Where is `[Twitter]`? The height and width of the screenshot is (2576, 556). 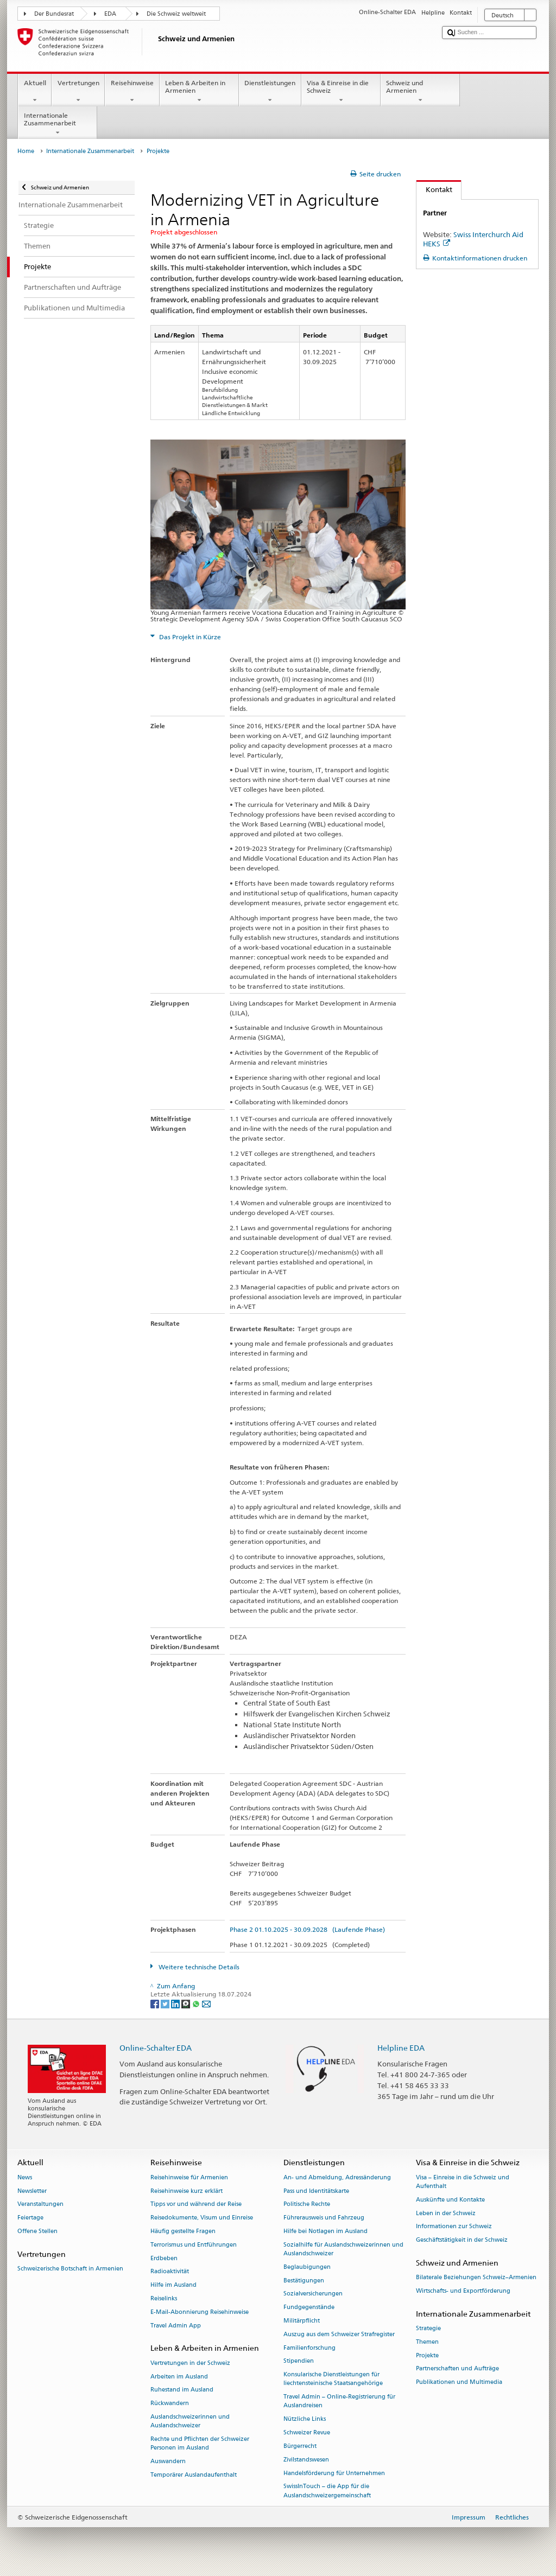 [Twitter] is located at coordinates (166, 2003).